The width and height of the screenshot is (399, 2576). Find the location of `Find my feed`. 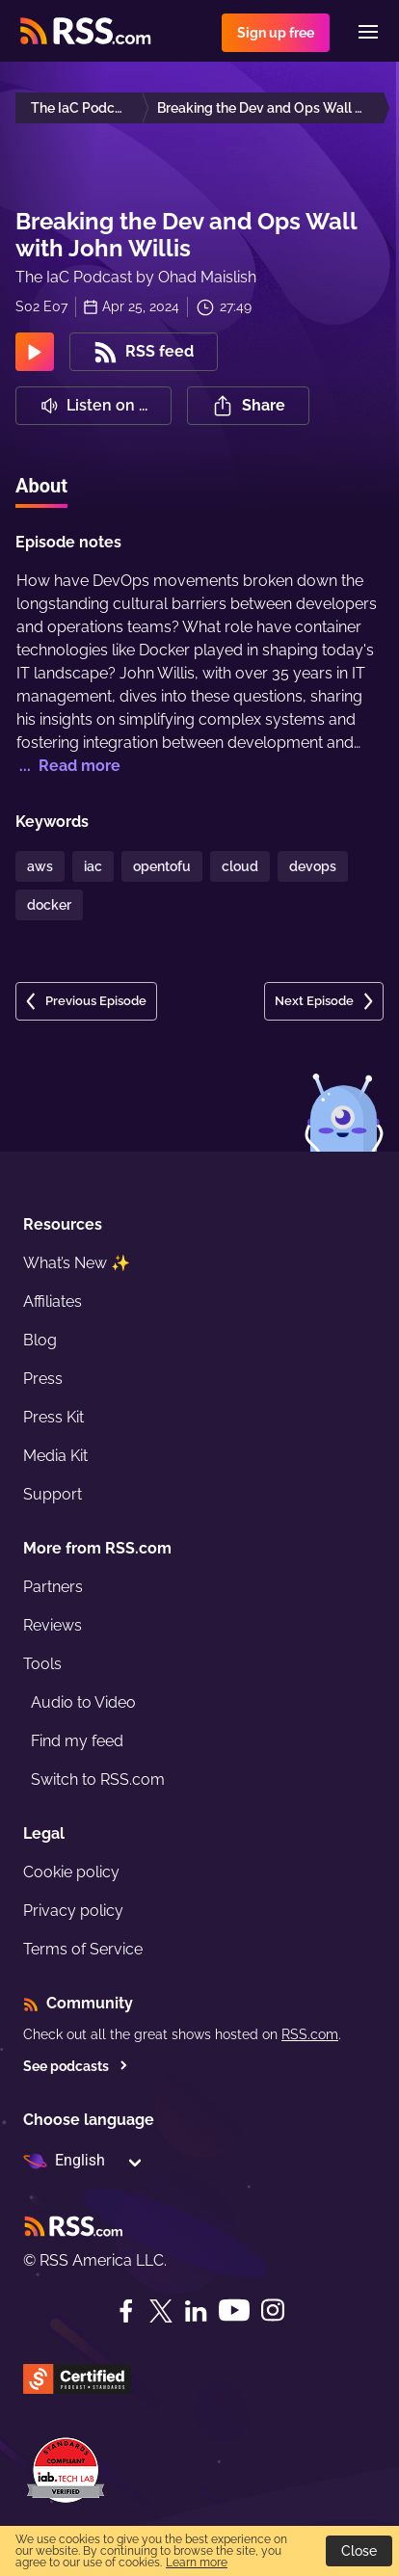

Find my feed is located at coordinates (77, 1741).